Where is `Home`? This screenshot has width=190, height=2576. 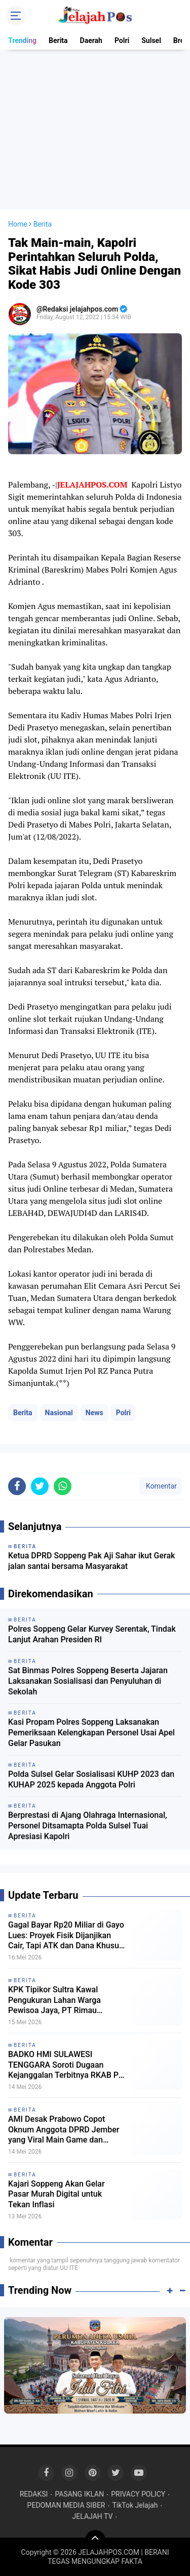
Home is located at coordinates (17, 224).